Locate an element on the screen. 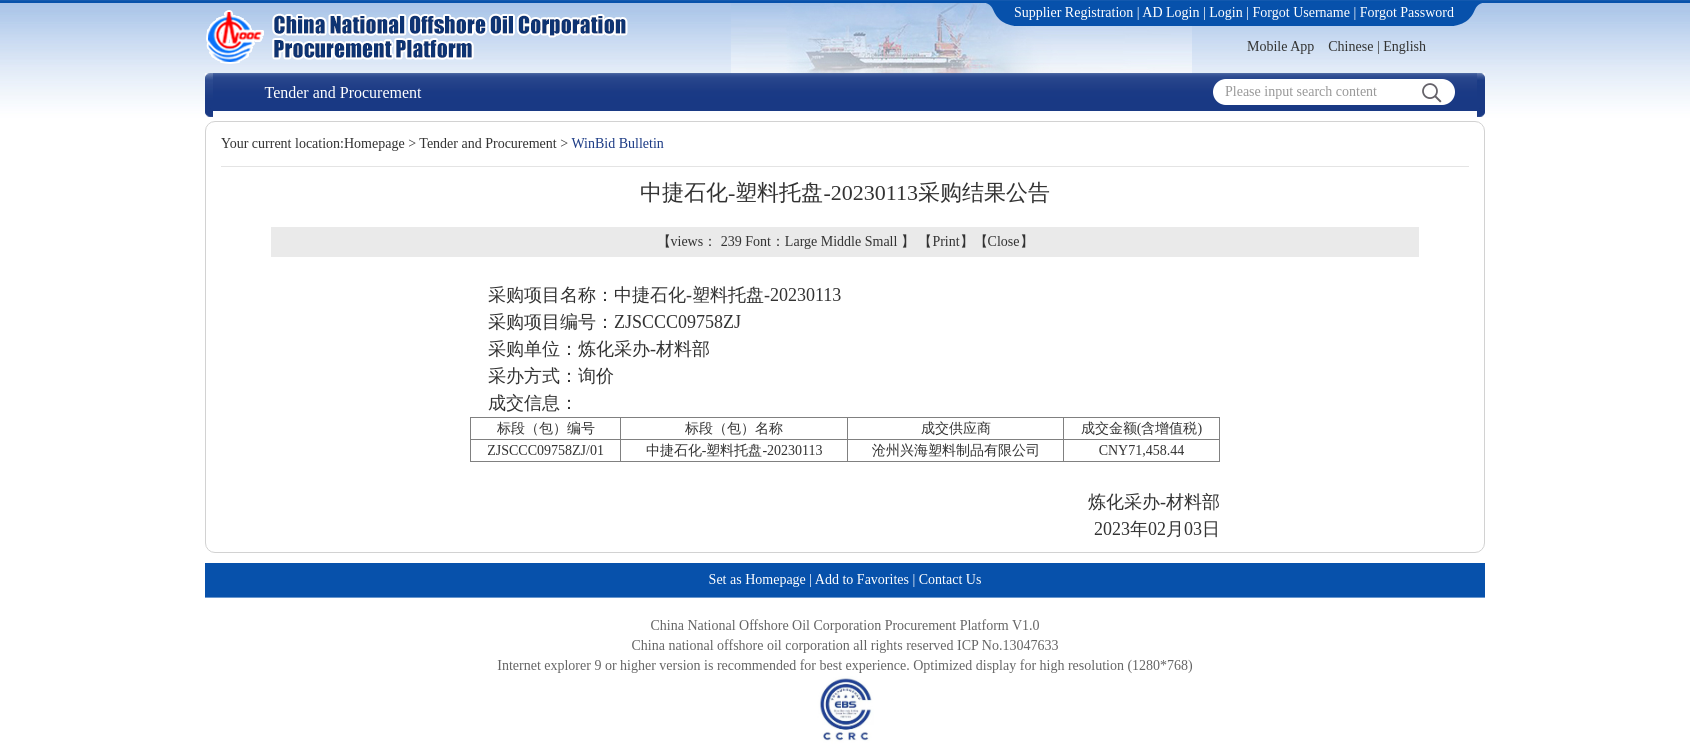 The height and width of the screenshot is (750, 1690). Tender and Procurement is located at coordinates (342, 92).